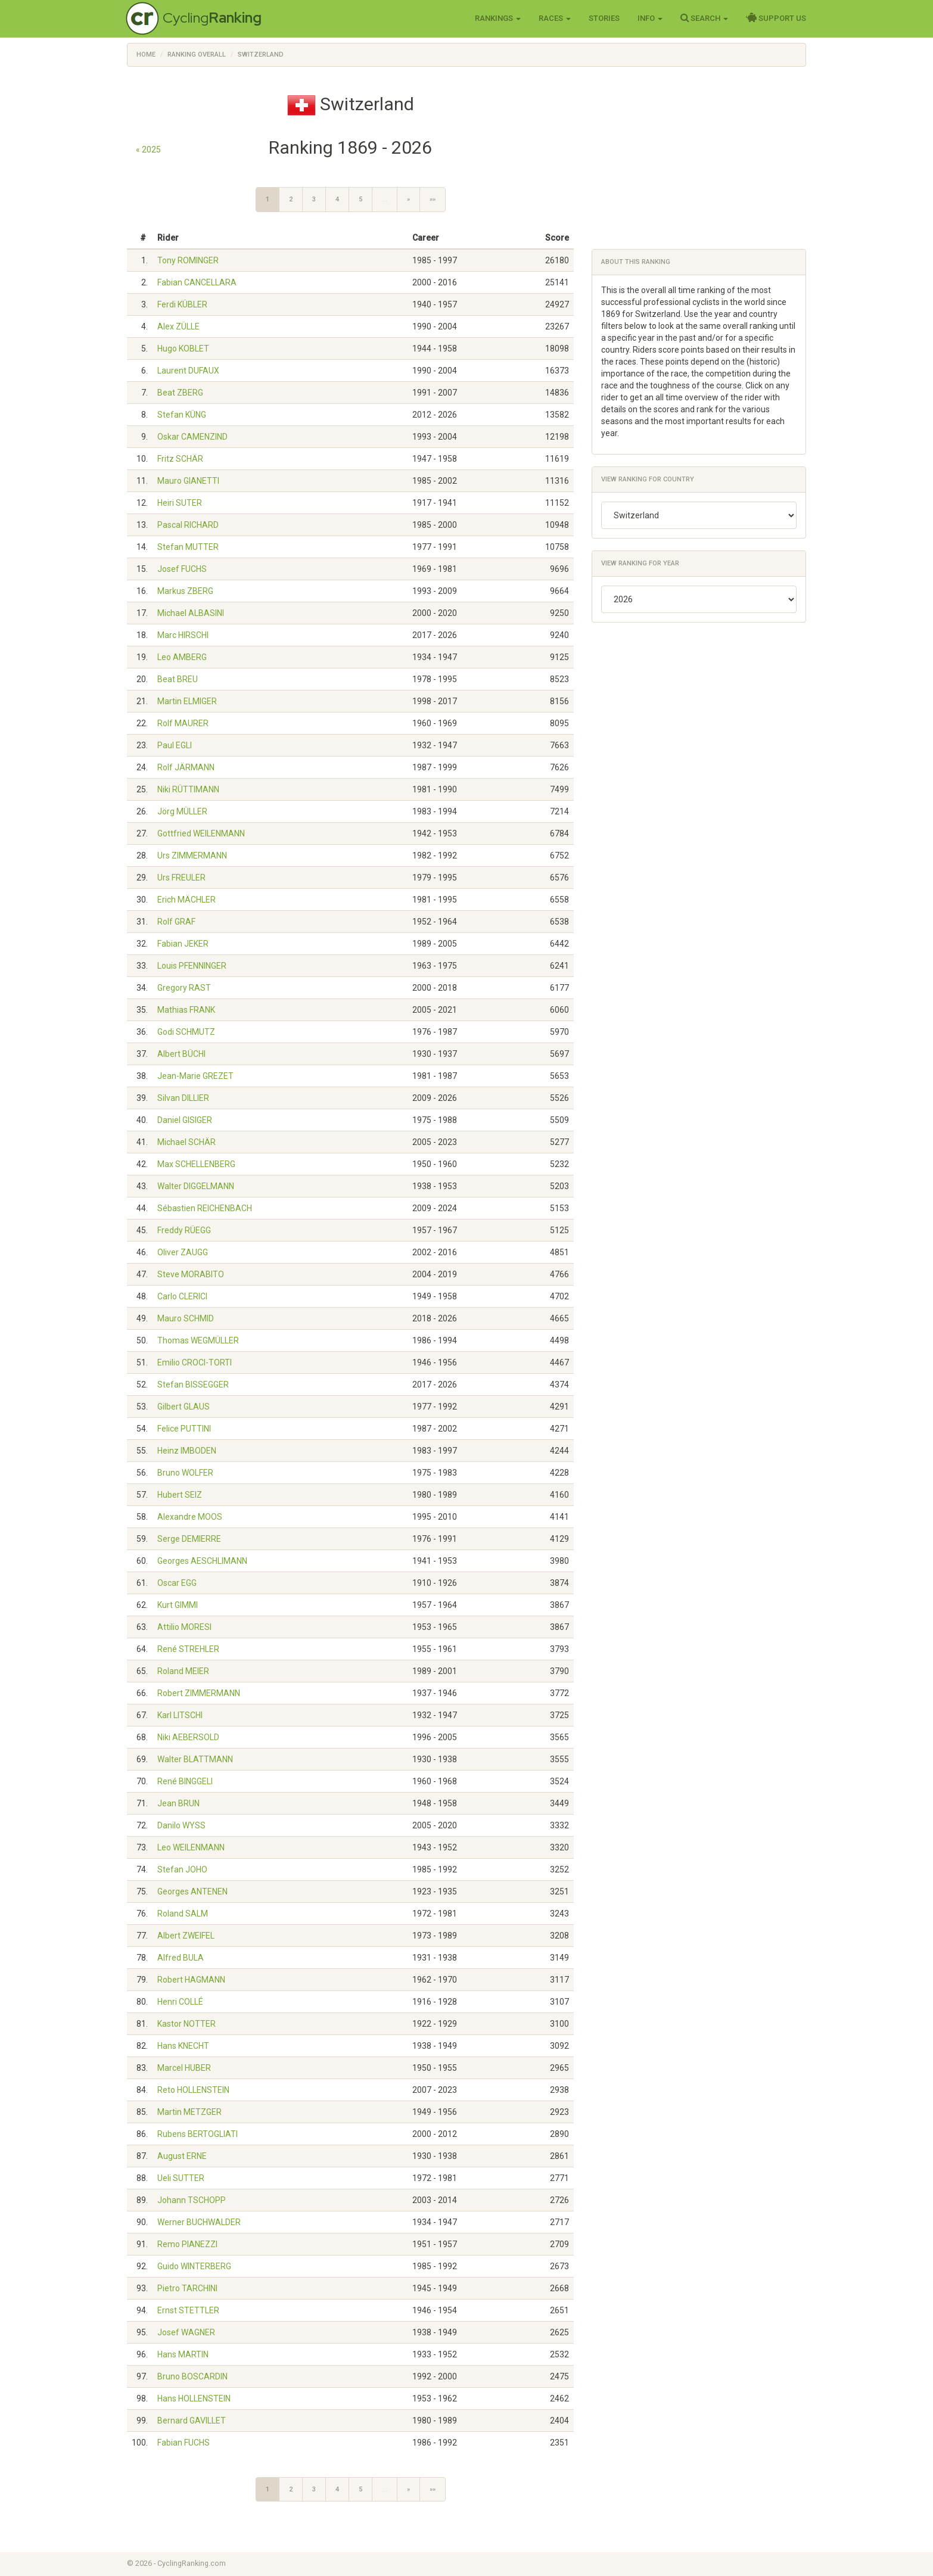  What do you see at coordinates (185, 1472) in the screenshot?
I see `Bruno WOLFER` at bounding box center [185, 1472].